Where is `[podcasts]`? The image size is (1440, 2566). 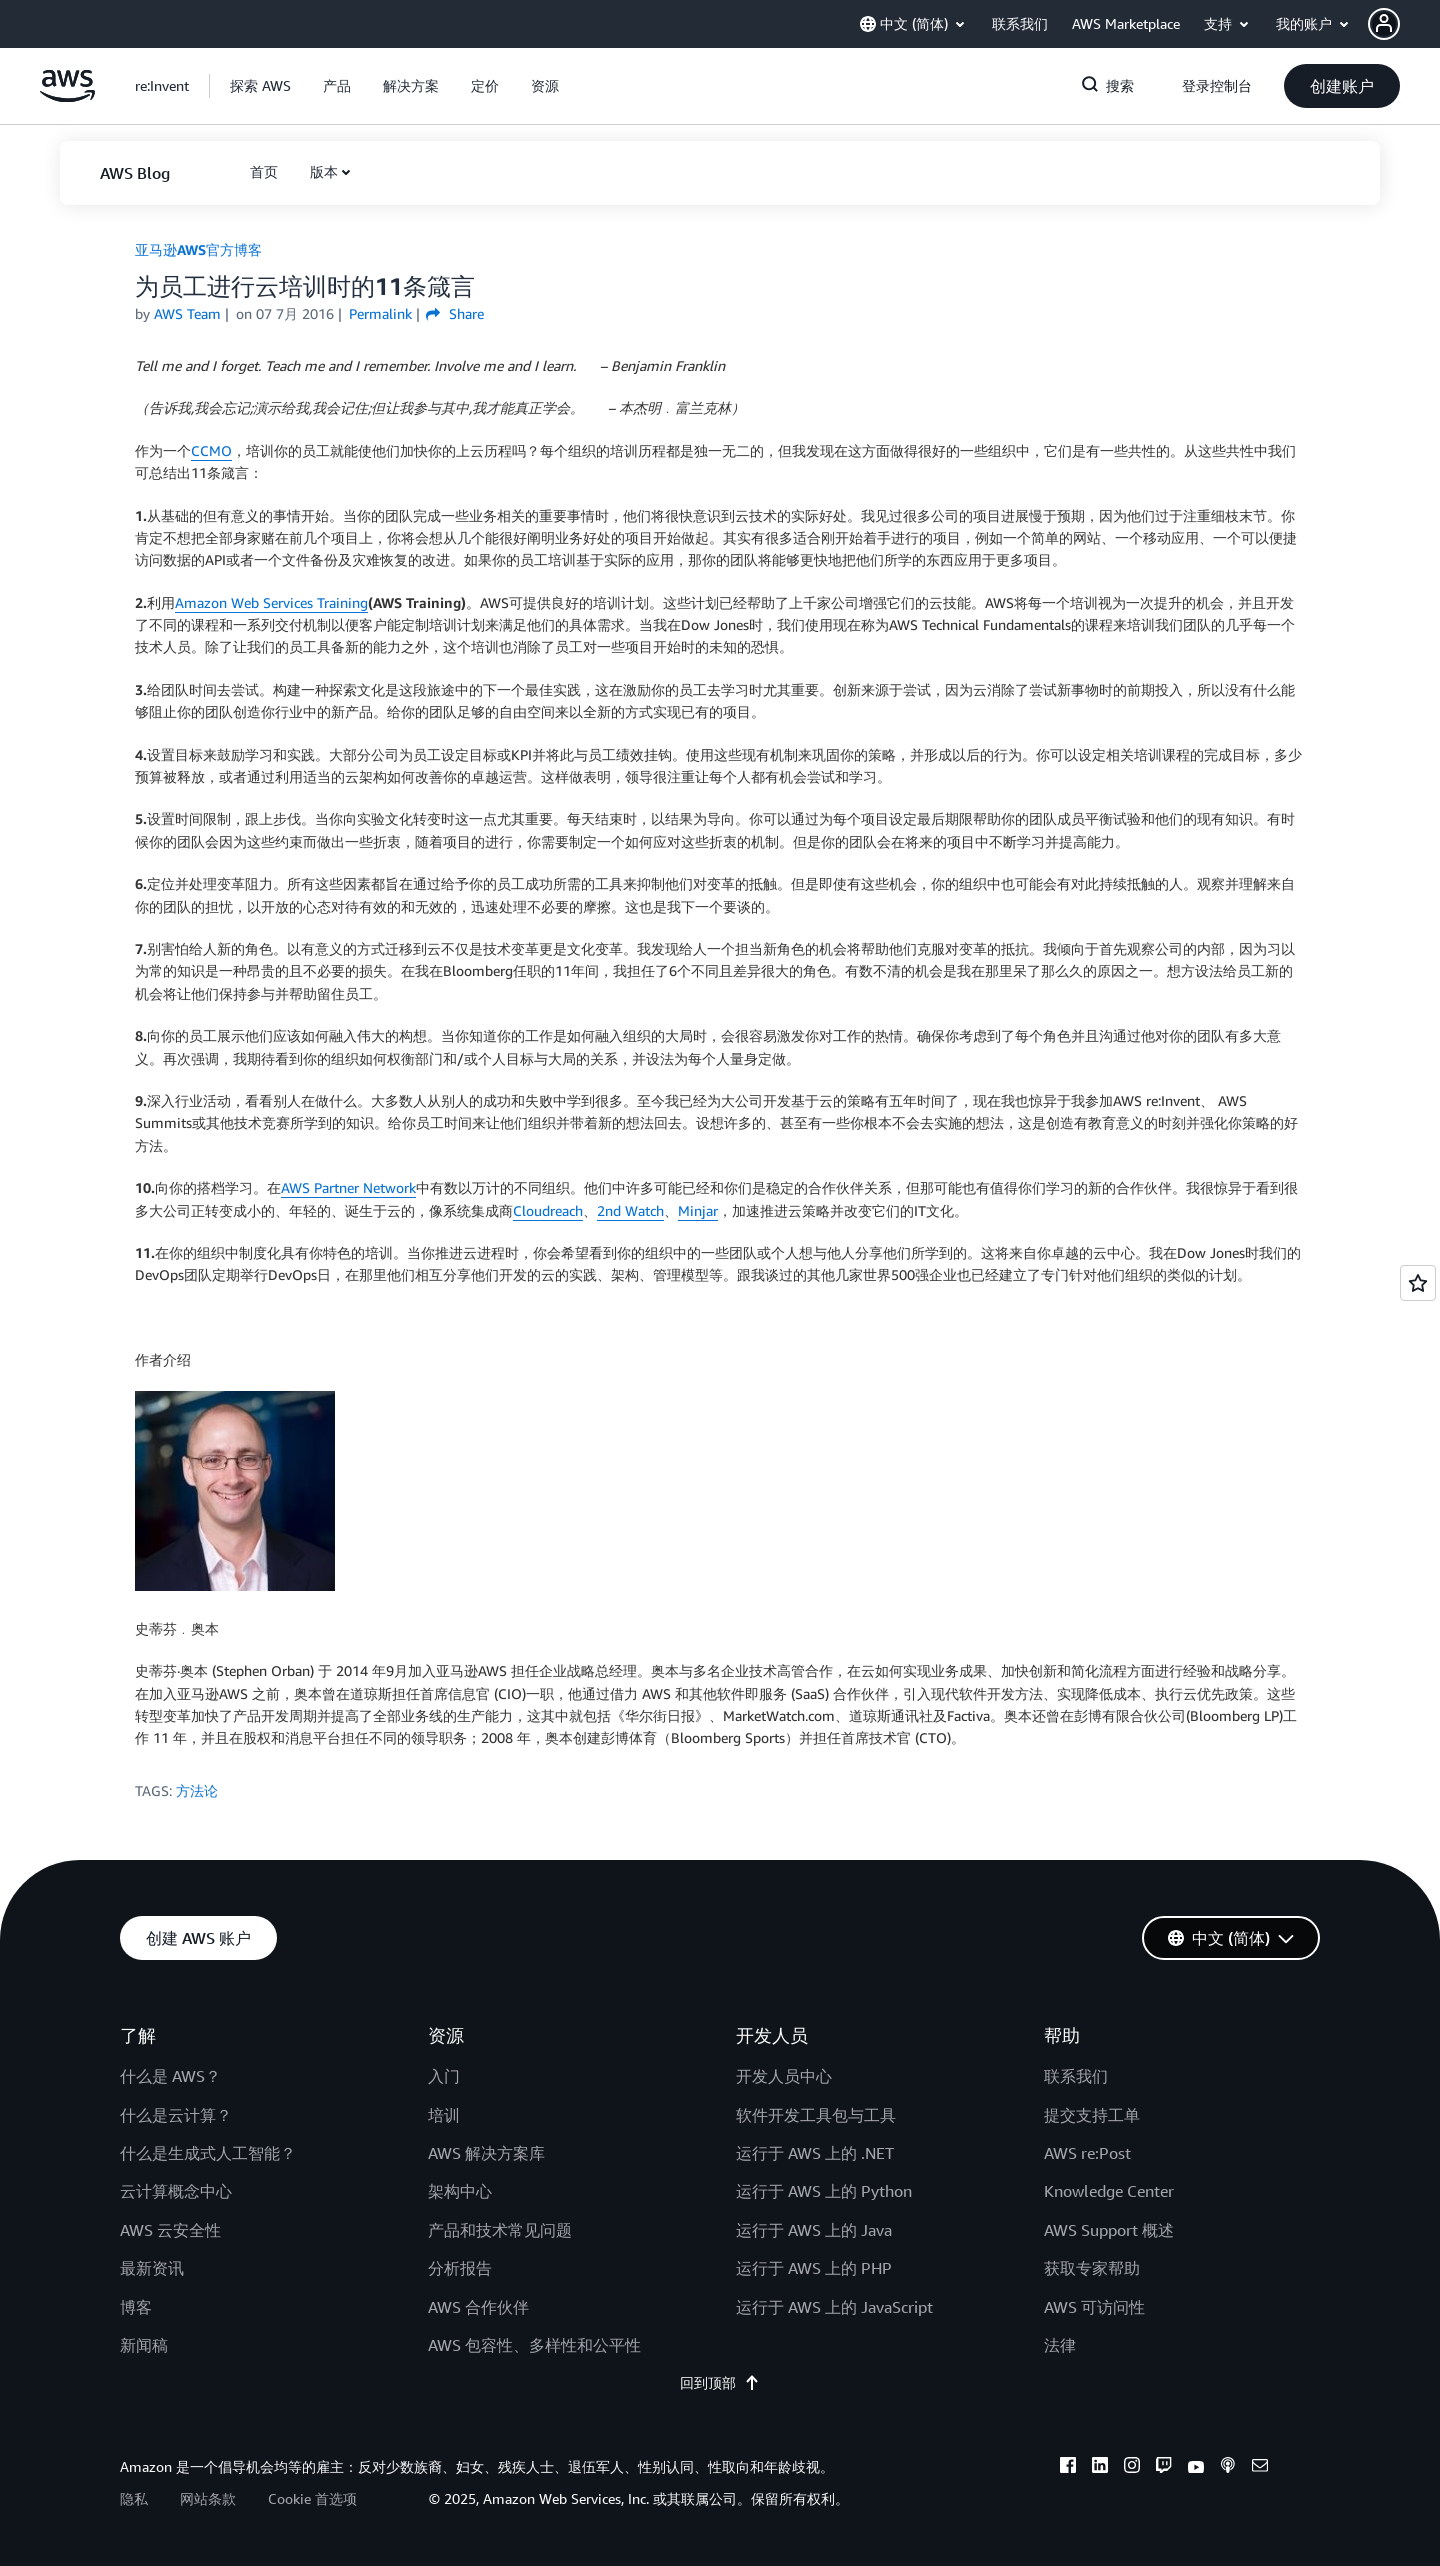
[podcasts] is located at coordinates (1228, 2468).